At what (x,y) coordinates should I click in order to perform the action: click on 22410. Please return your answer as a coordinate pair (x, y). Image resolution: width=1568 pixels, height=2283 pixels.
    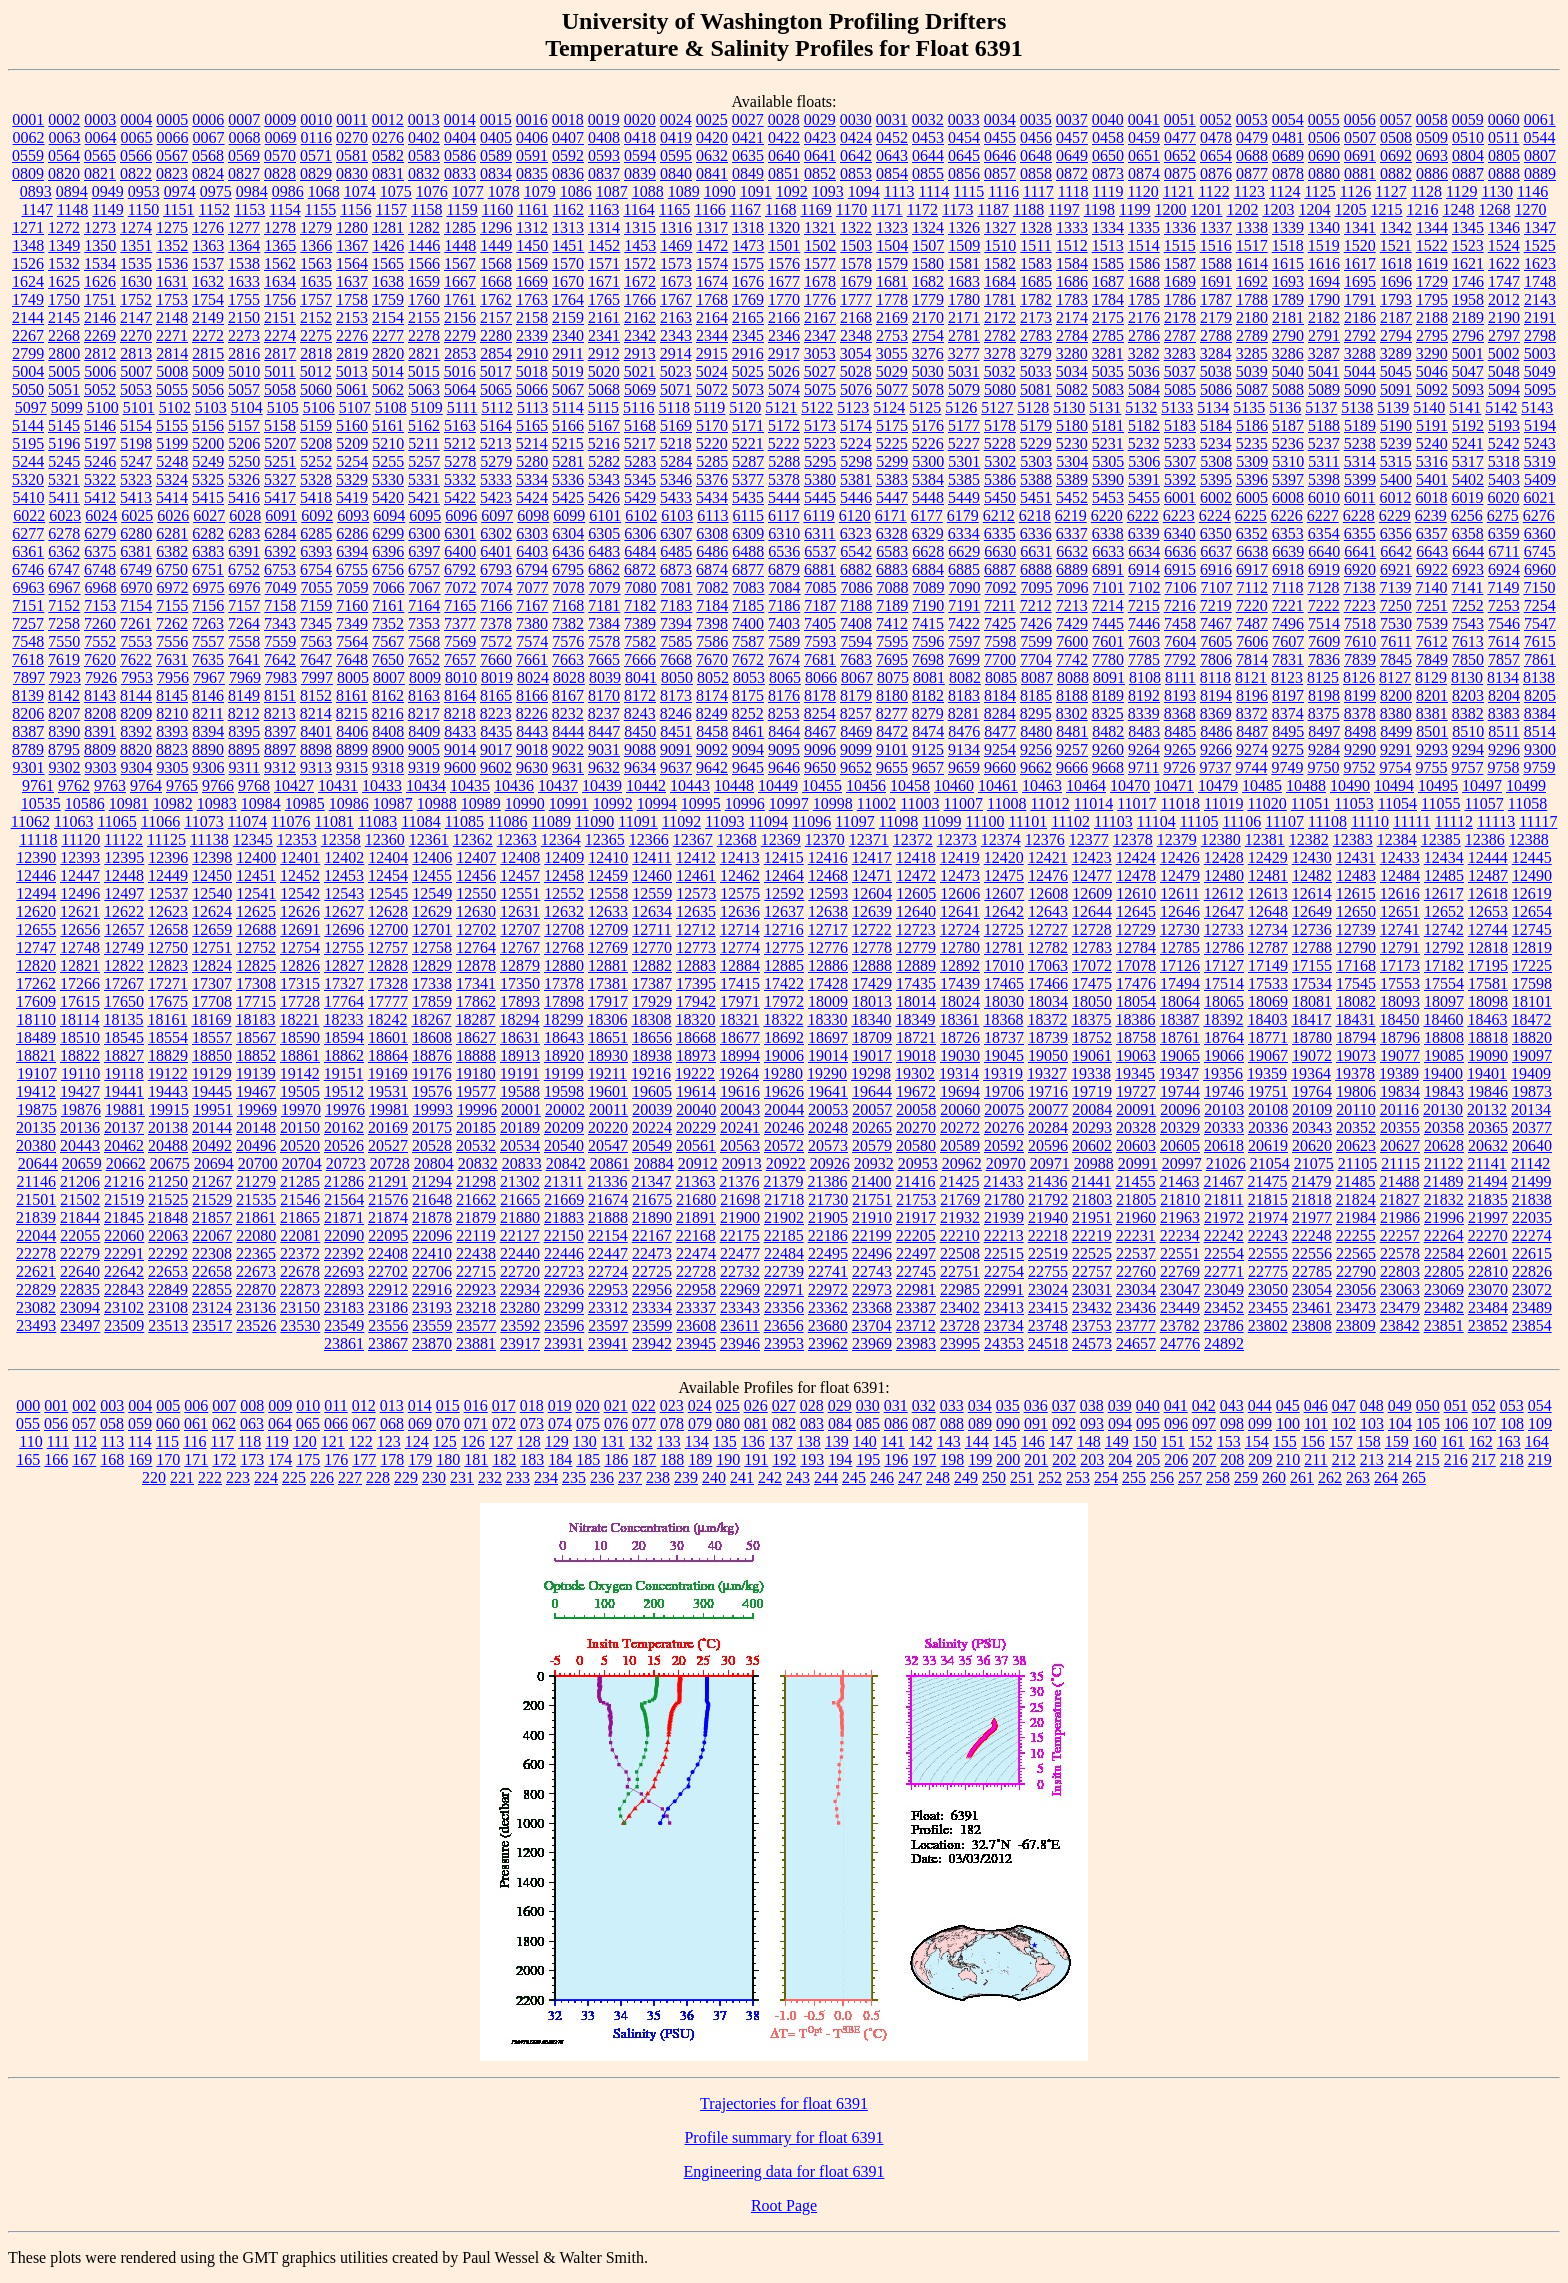
    Looking at the image, I should click on (432, 1253).